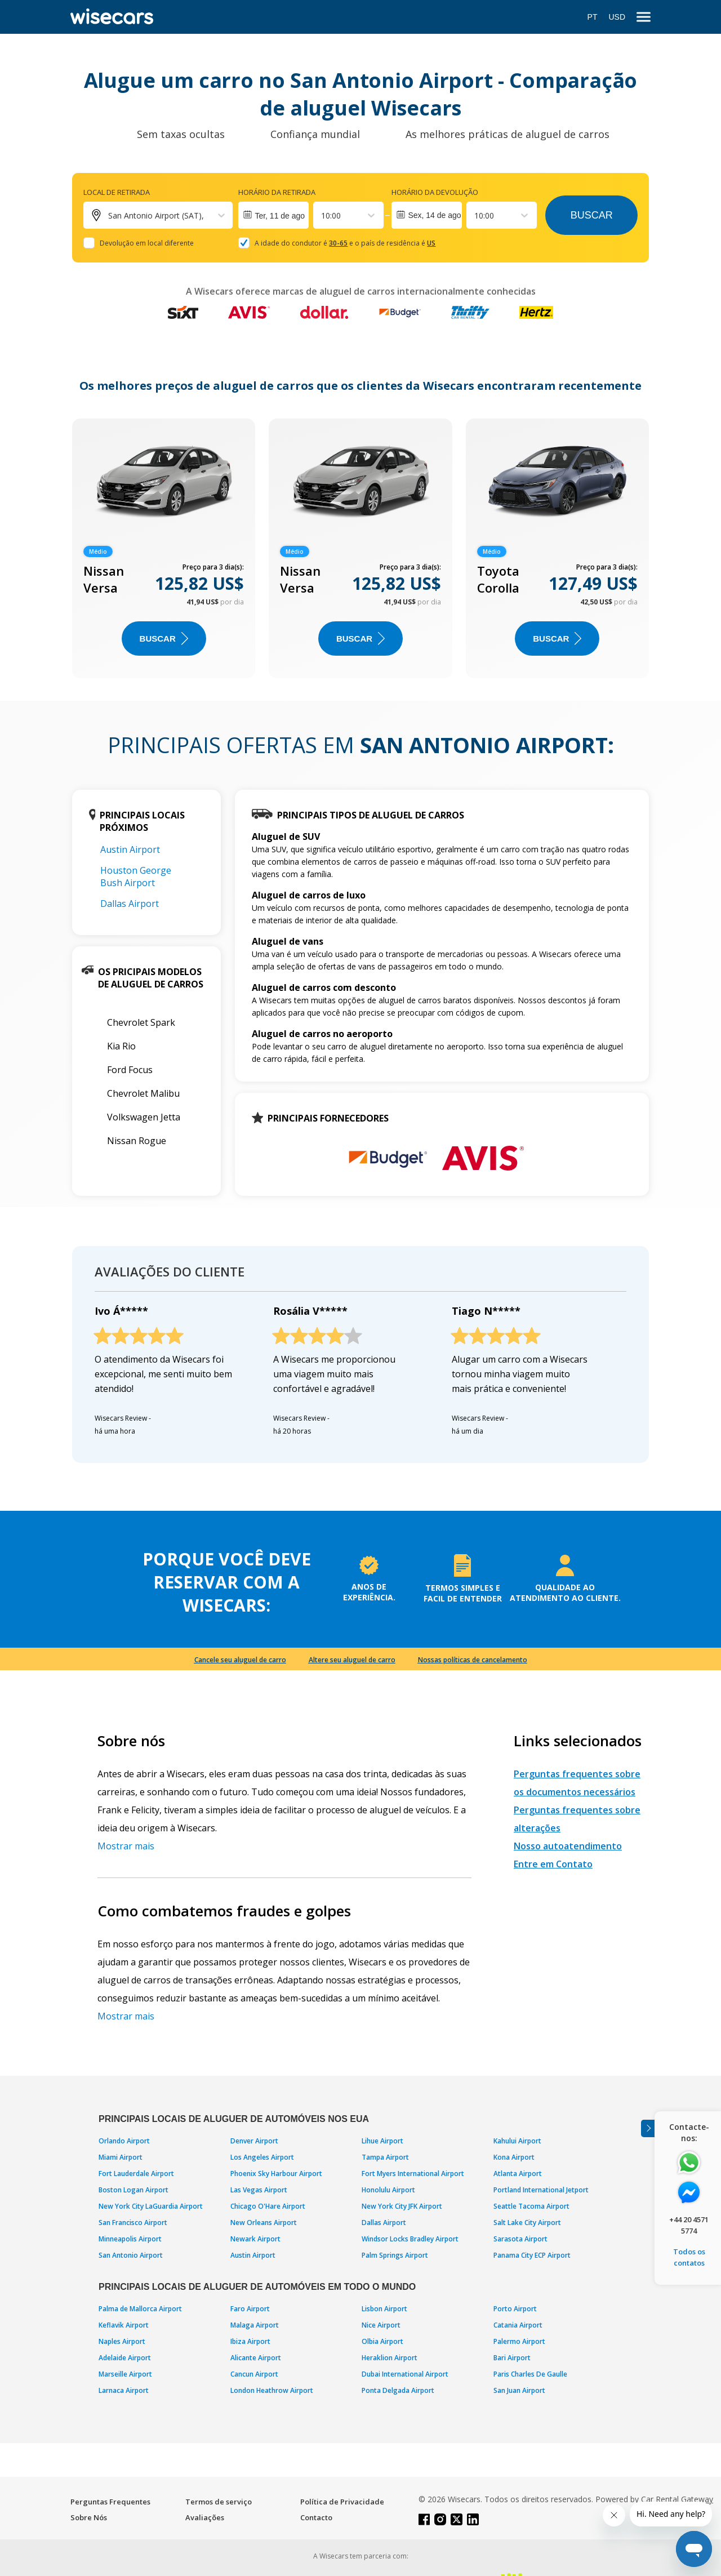  I want to click on Olbia Airport, so click(382, 2341).